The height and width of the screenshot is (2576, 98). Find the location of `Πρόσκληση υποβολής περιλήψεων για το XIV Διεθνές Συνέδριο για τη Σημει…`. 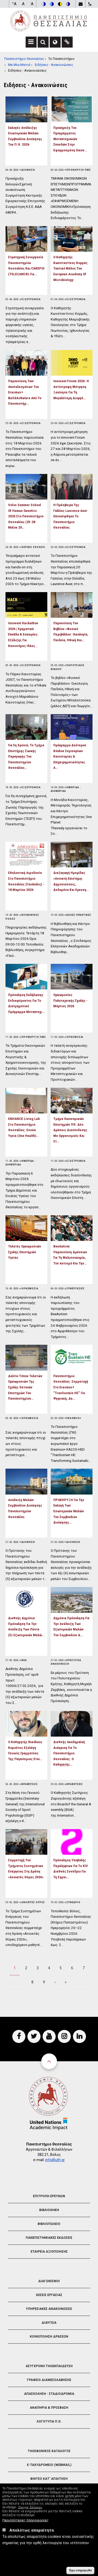

Πρόσκληση υποβολής περιλήψεων για το XIV Διεθνές Συνέδριο για τη Σημει… is located at coordinates (70, 1868).